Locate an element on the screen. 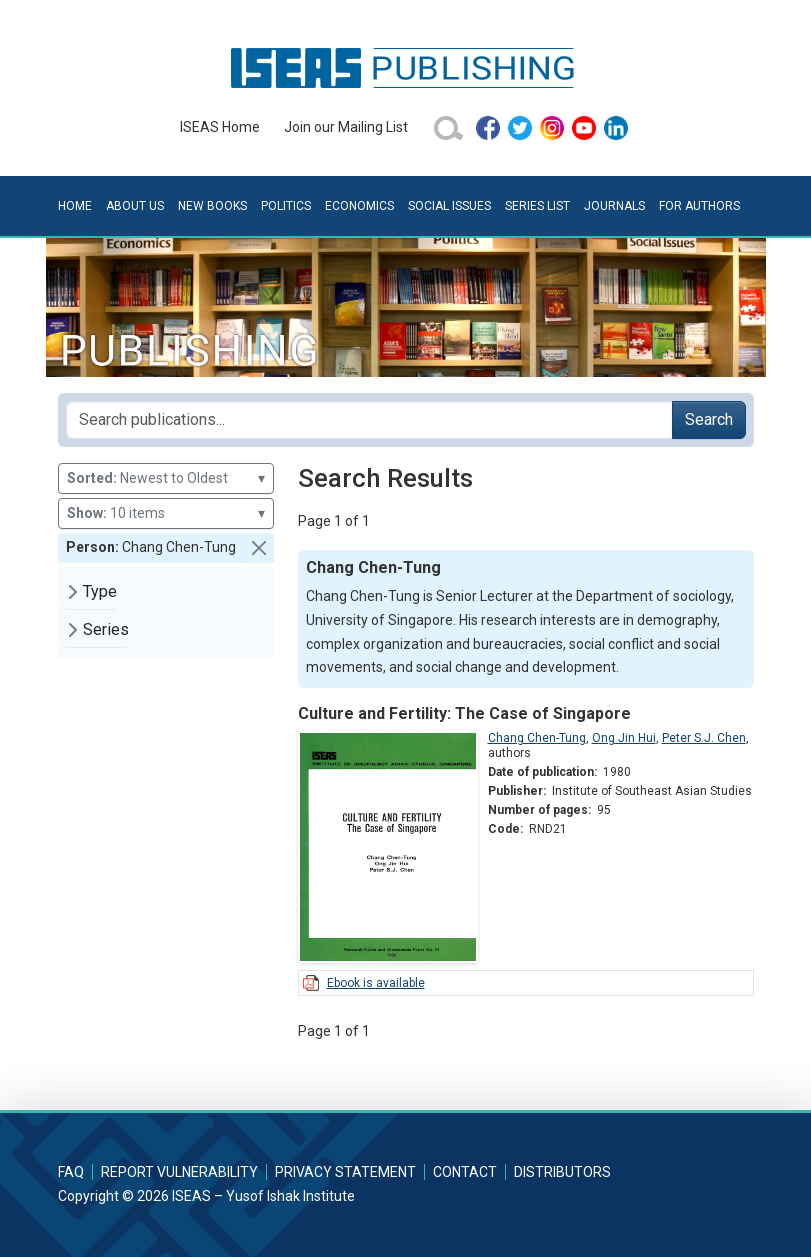 This screenshot has width=811, height=1257. Contact is located at coordinates (465, 1172).